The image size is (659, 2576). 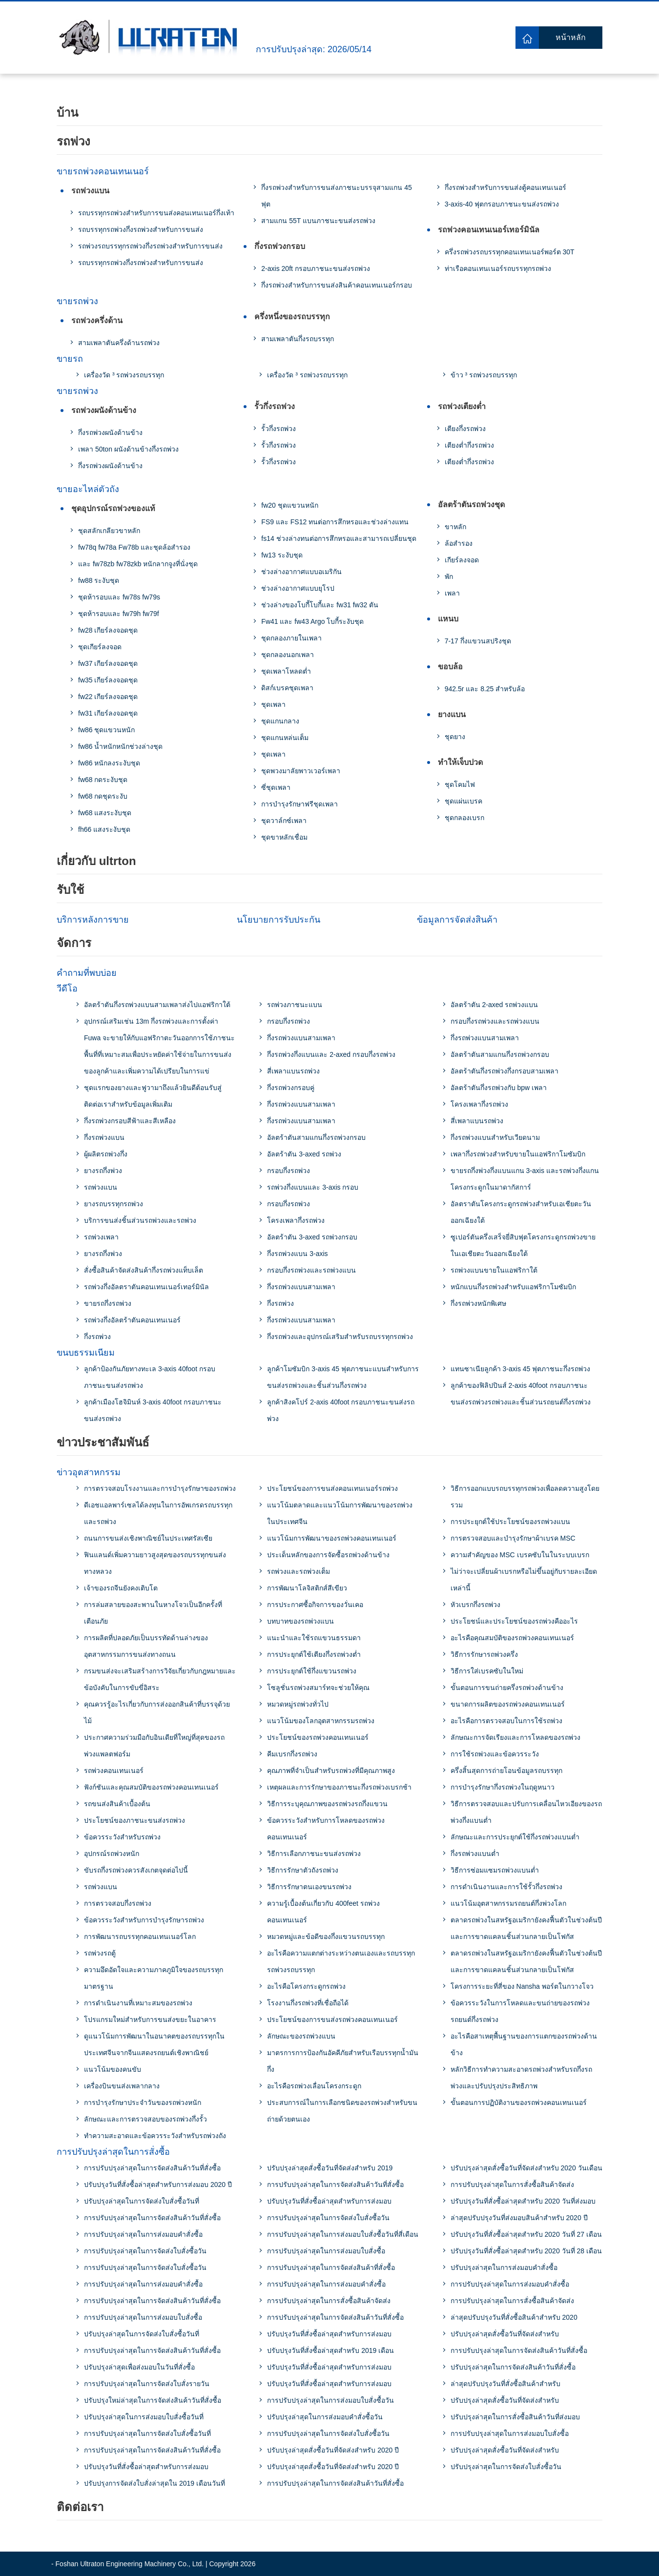 What do you see at coordinates (113, 1204) in the screenshot?
I see `ยางรถบรรทุกรถพ่วง` at bounding box center [113, 1204].